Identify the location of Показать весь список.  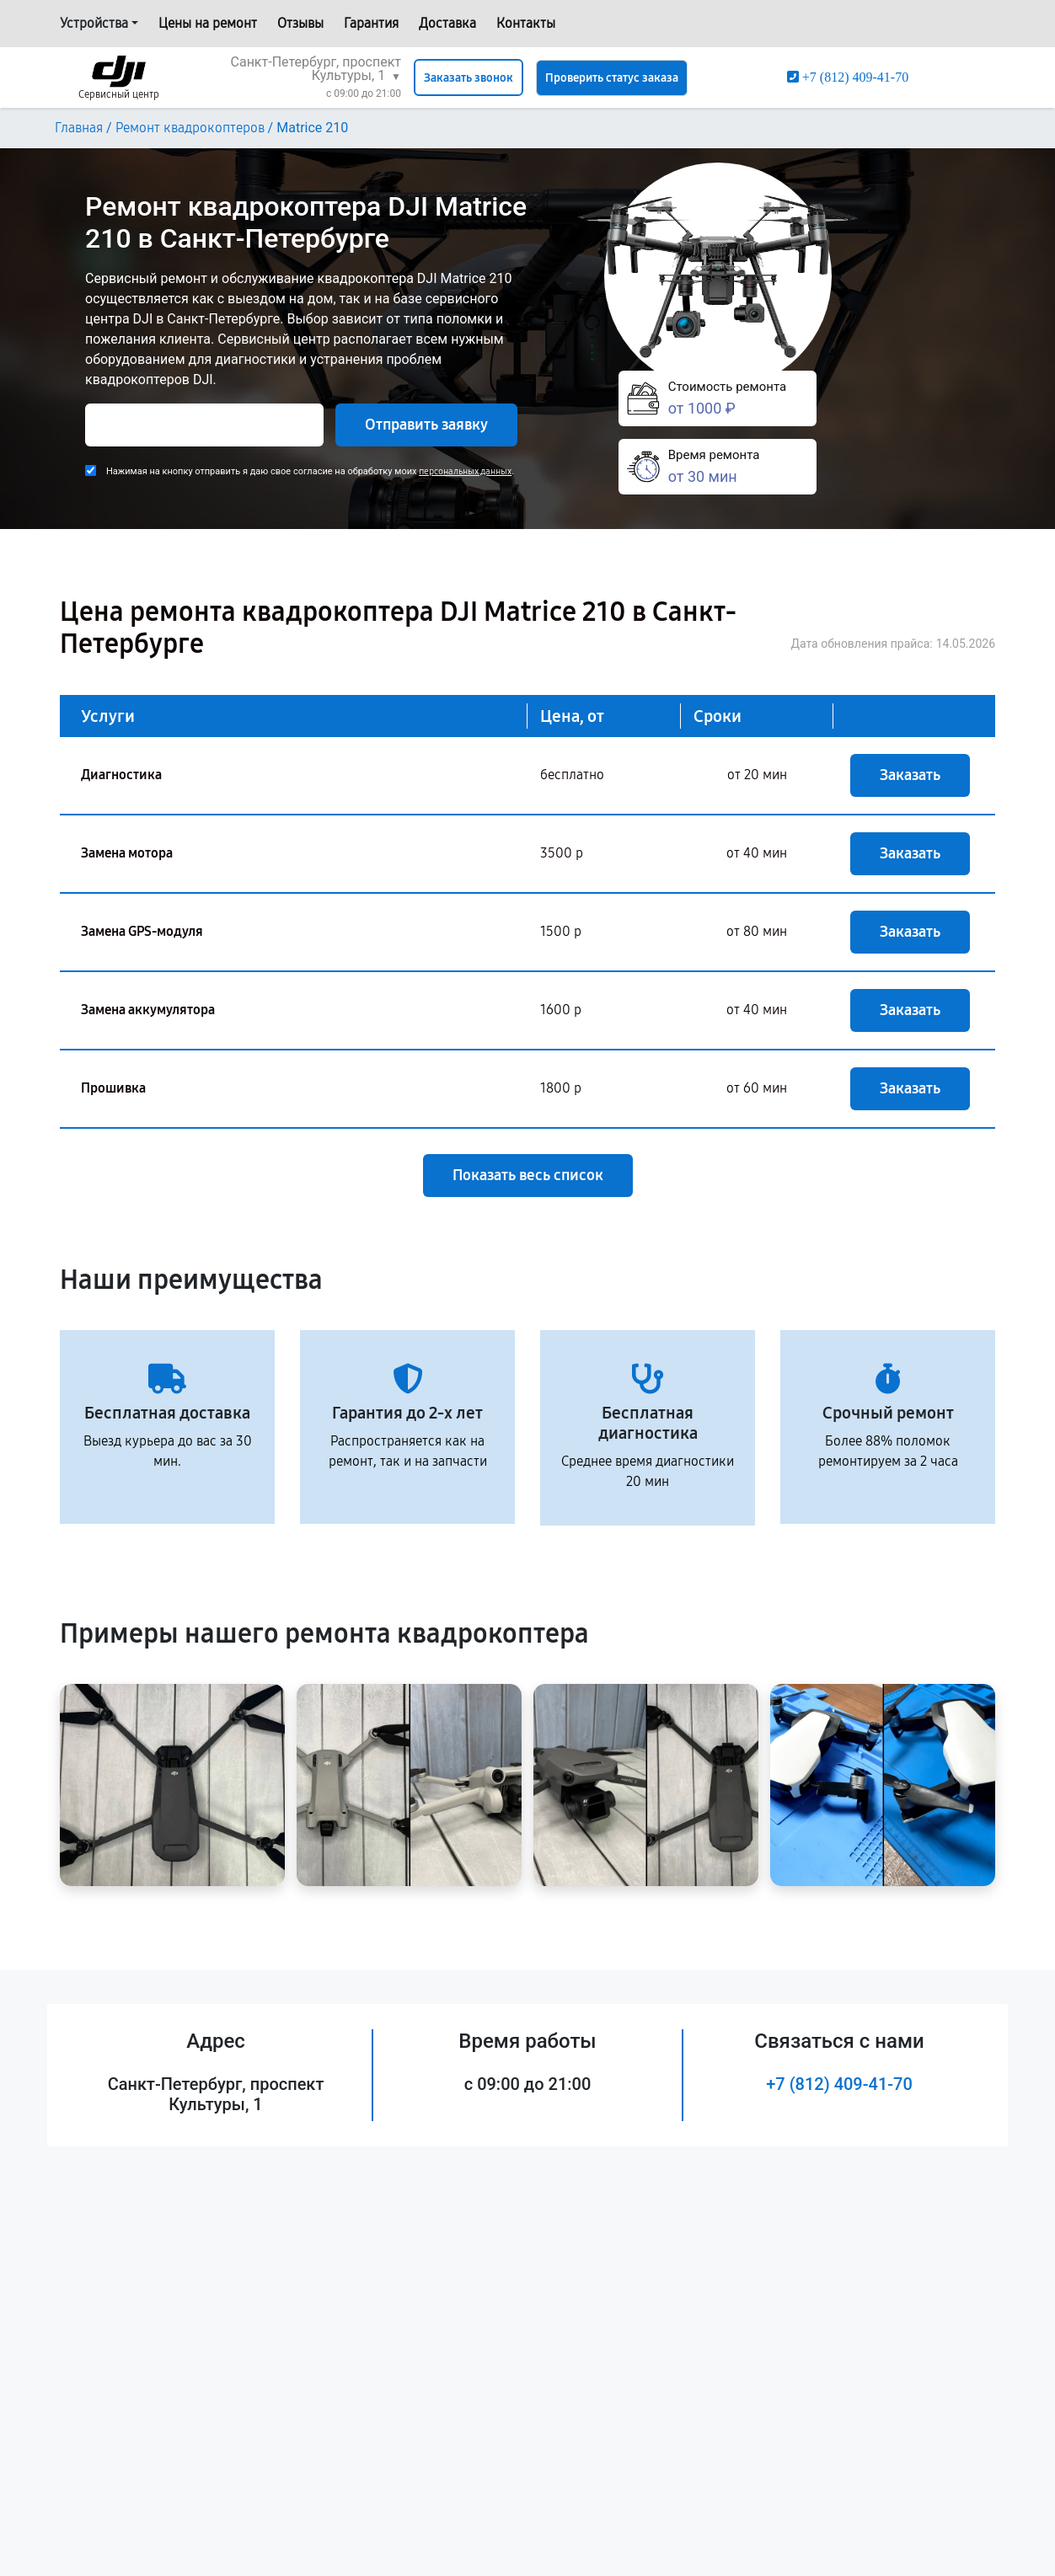
(528, 1175).